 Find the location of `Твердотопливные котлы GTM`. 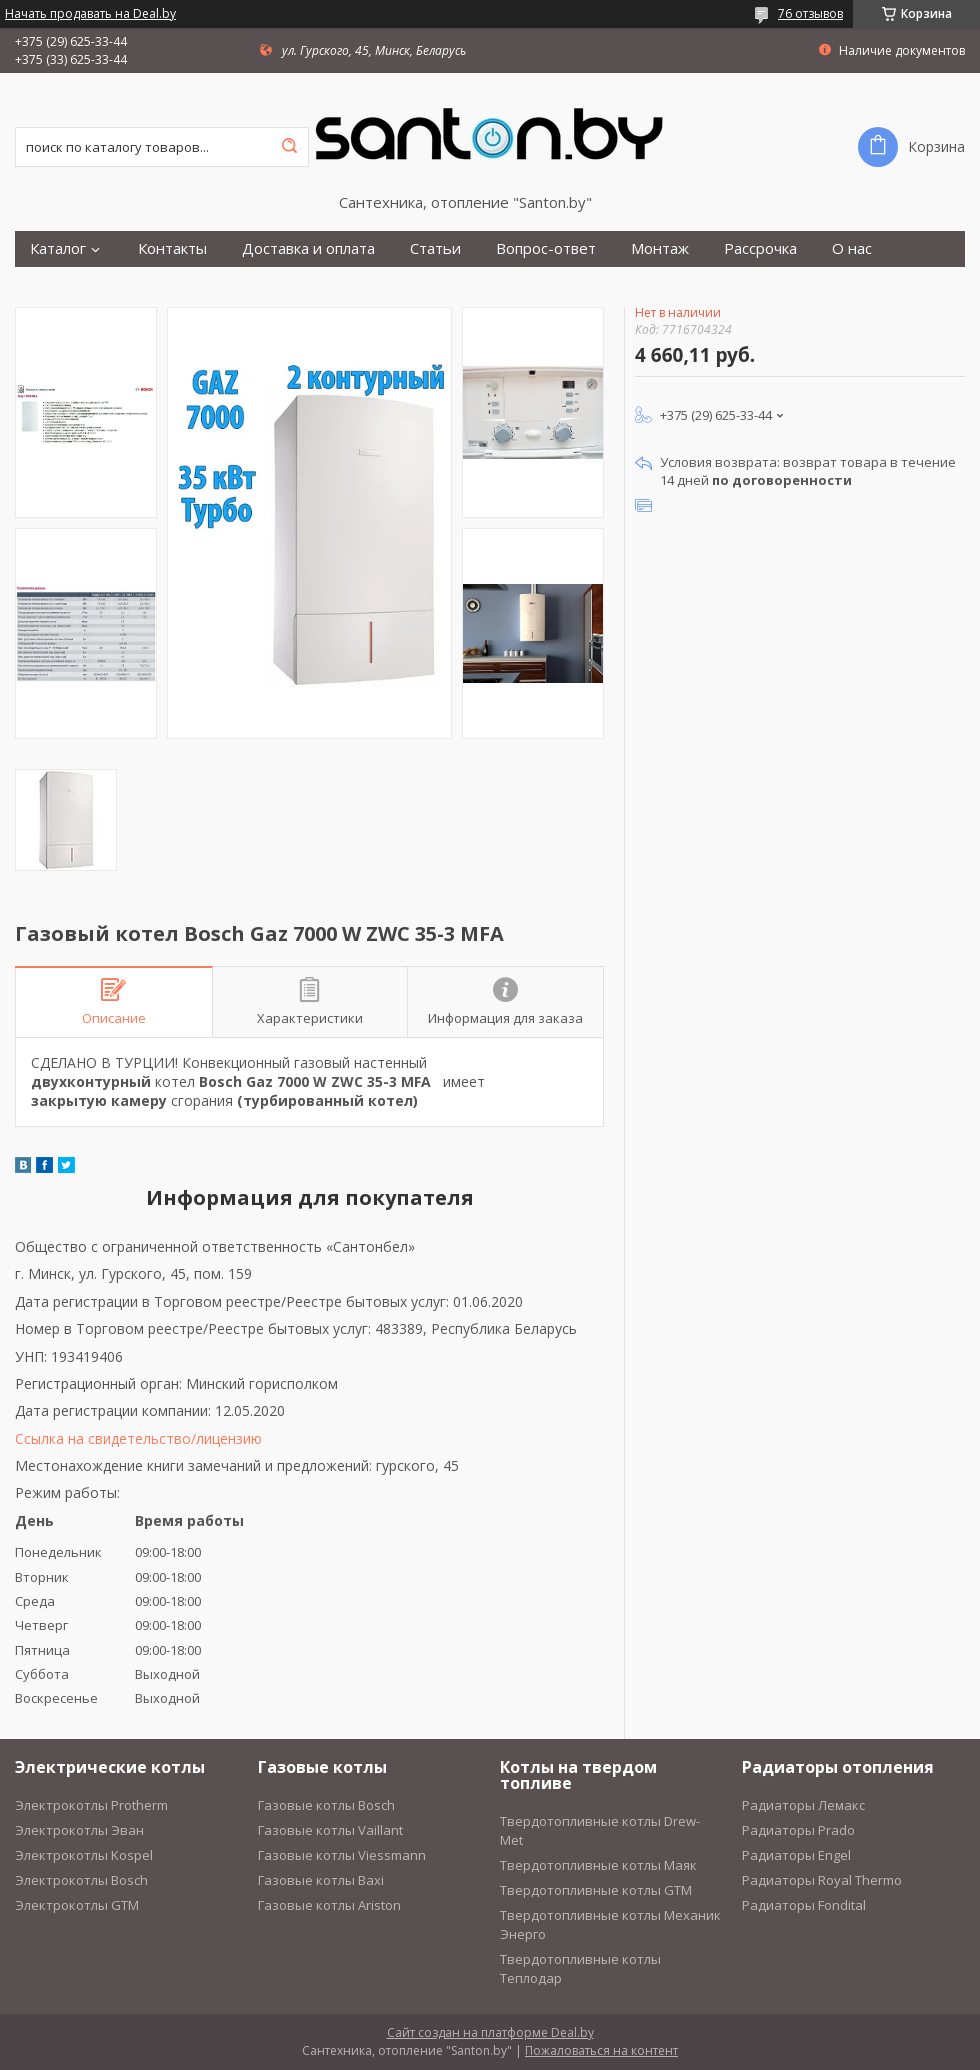

Твердотопливные котлы GTM is located at coordinates (596, 1890).